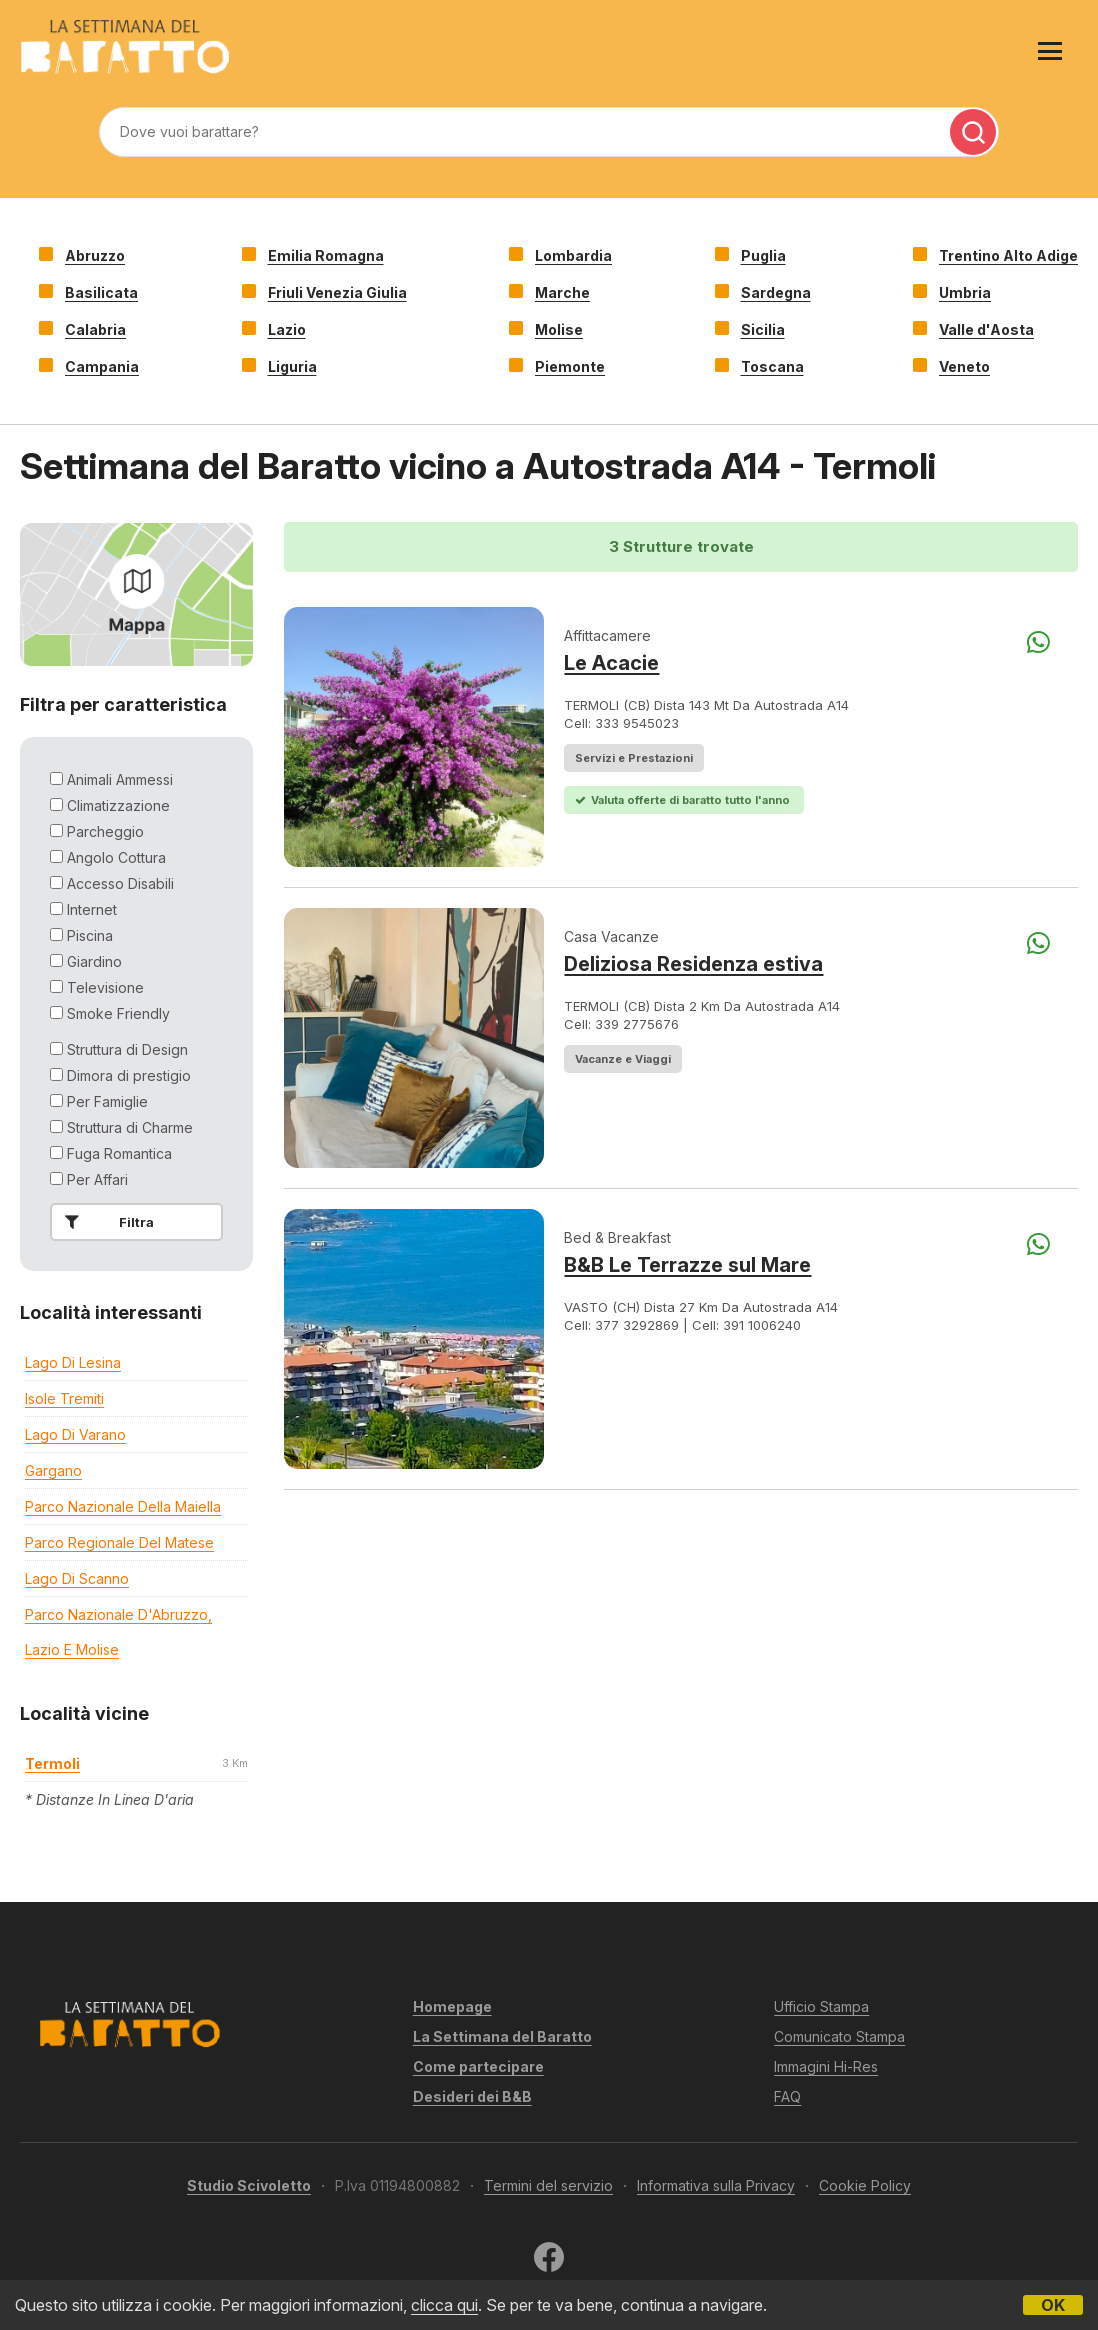 The image size is (1098, 2330). I want to click on Lago di Lesina, so click(73, 1362).